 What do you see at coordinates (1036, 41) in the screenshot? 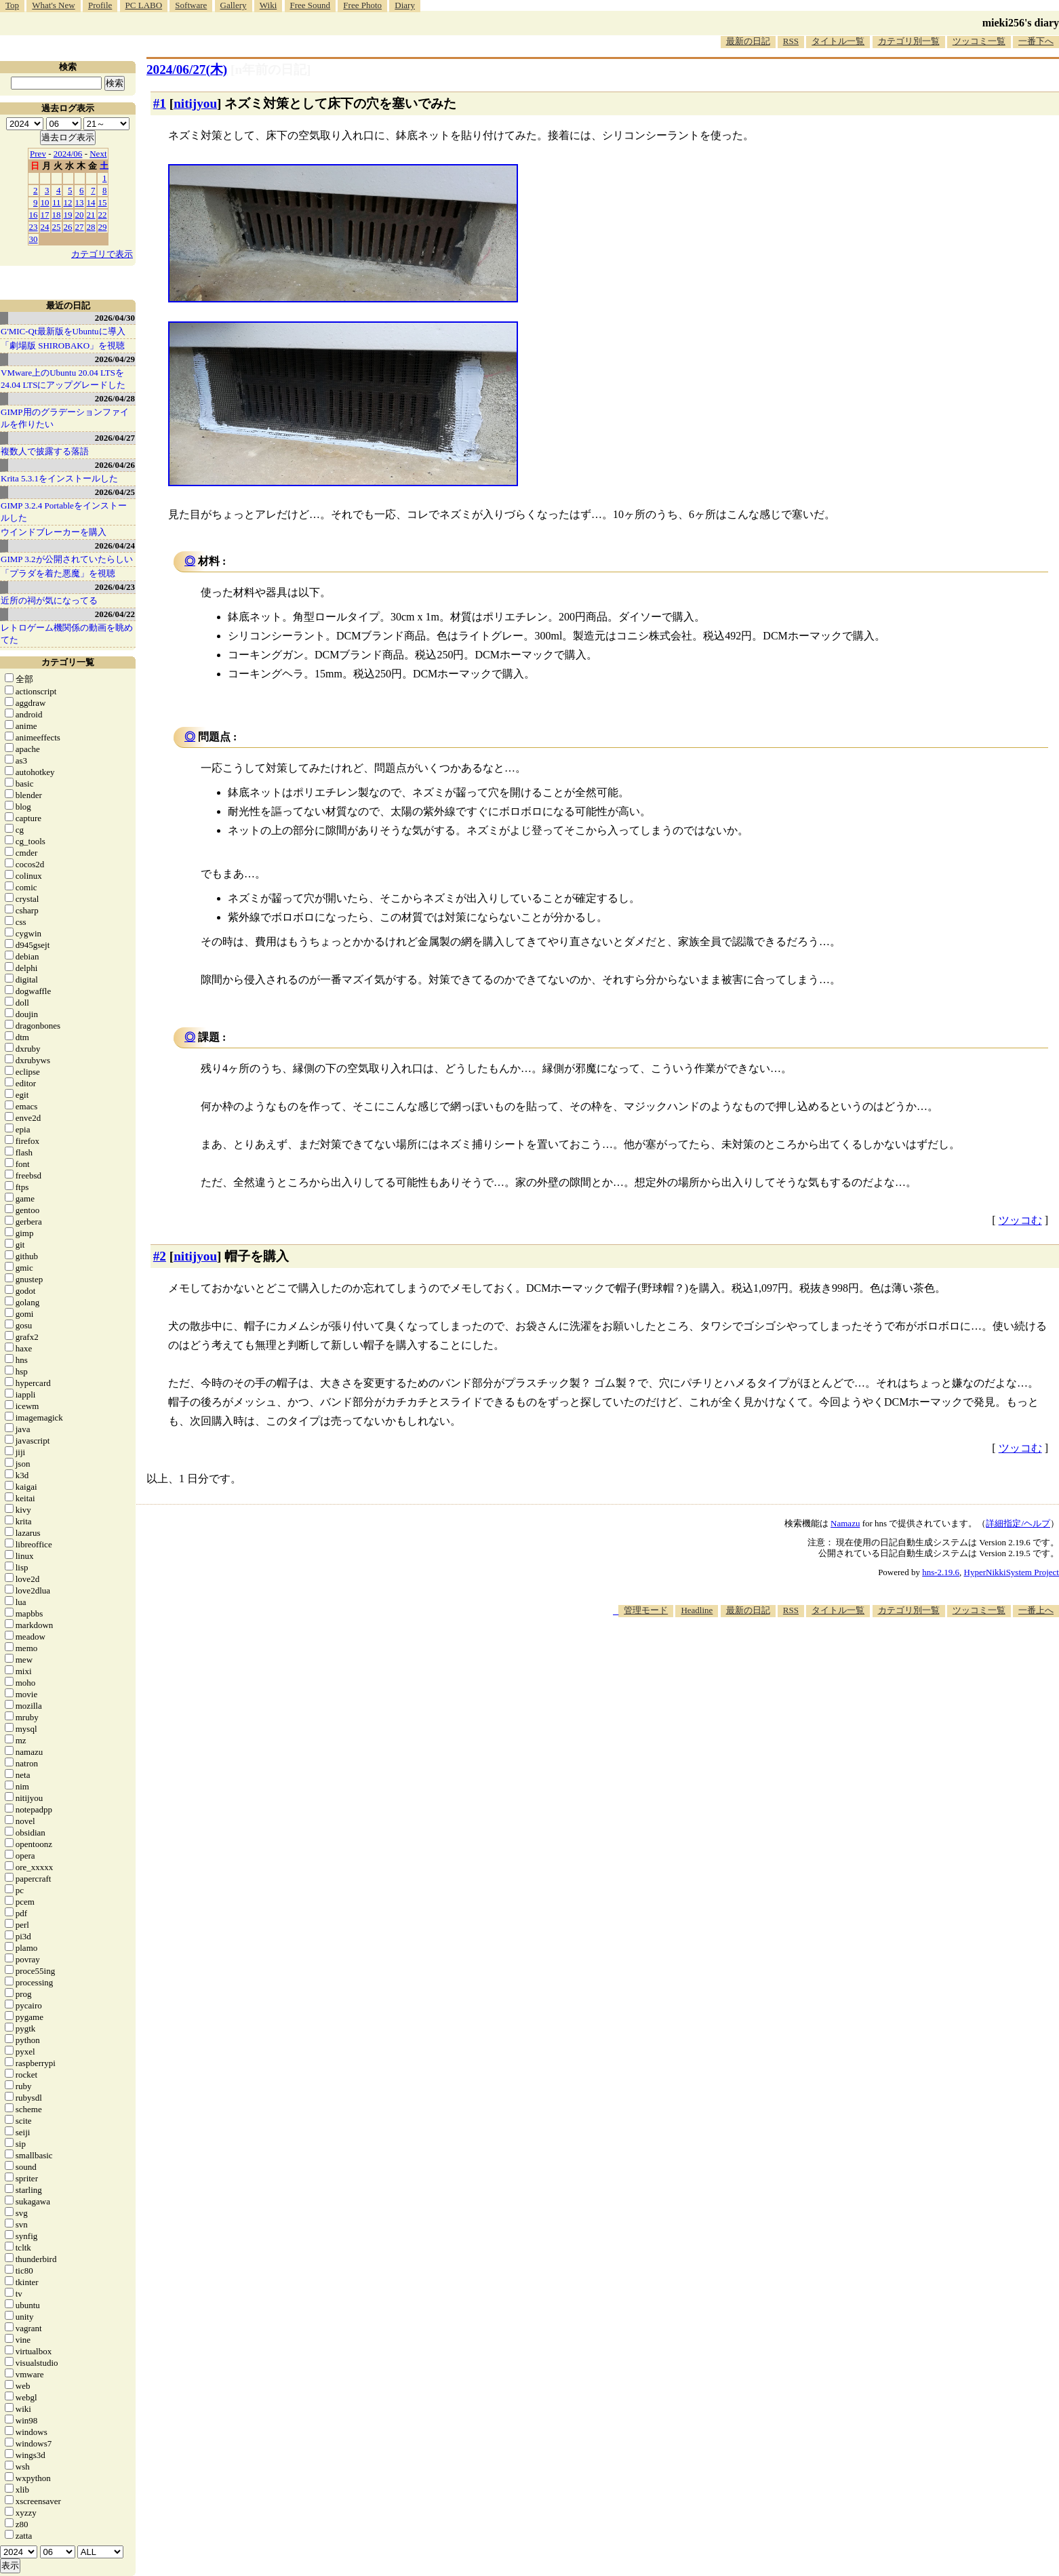
I see `一番下へ` at bounding box center [1036, 41].